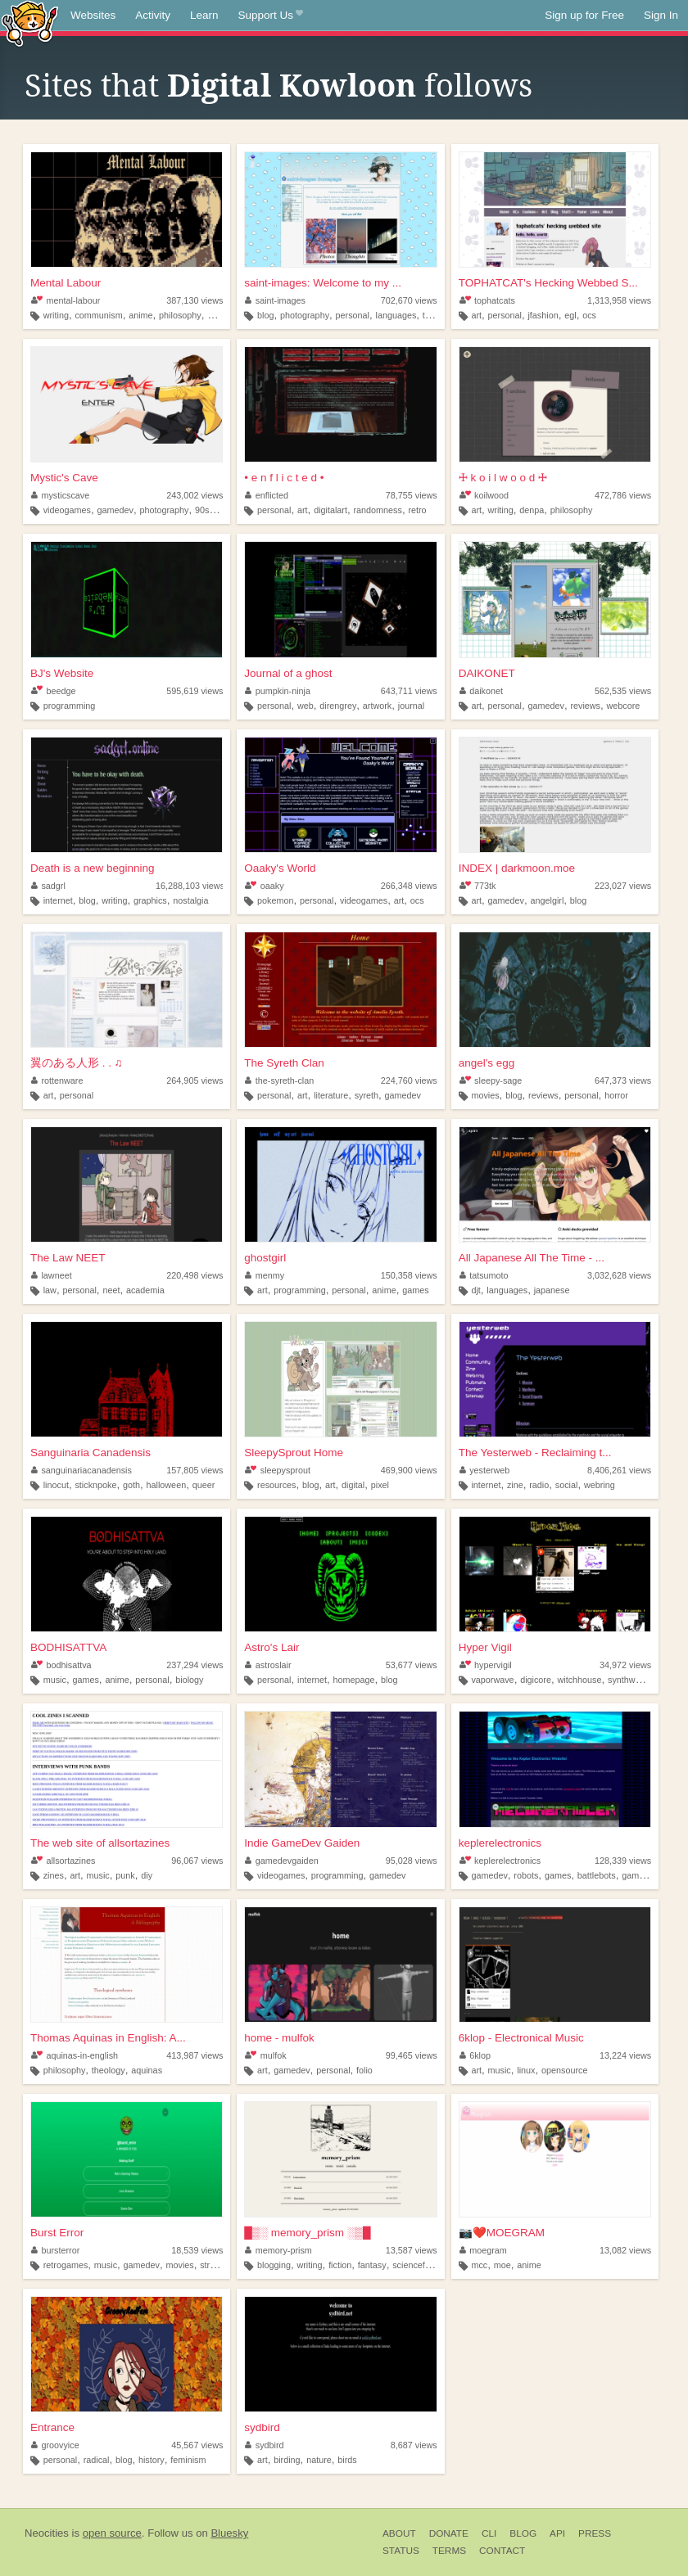  Describe the element at coordinates (167, 1485) in the screenshot. I see `halloween` at that location.